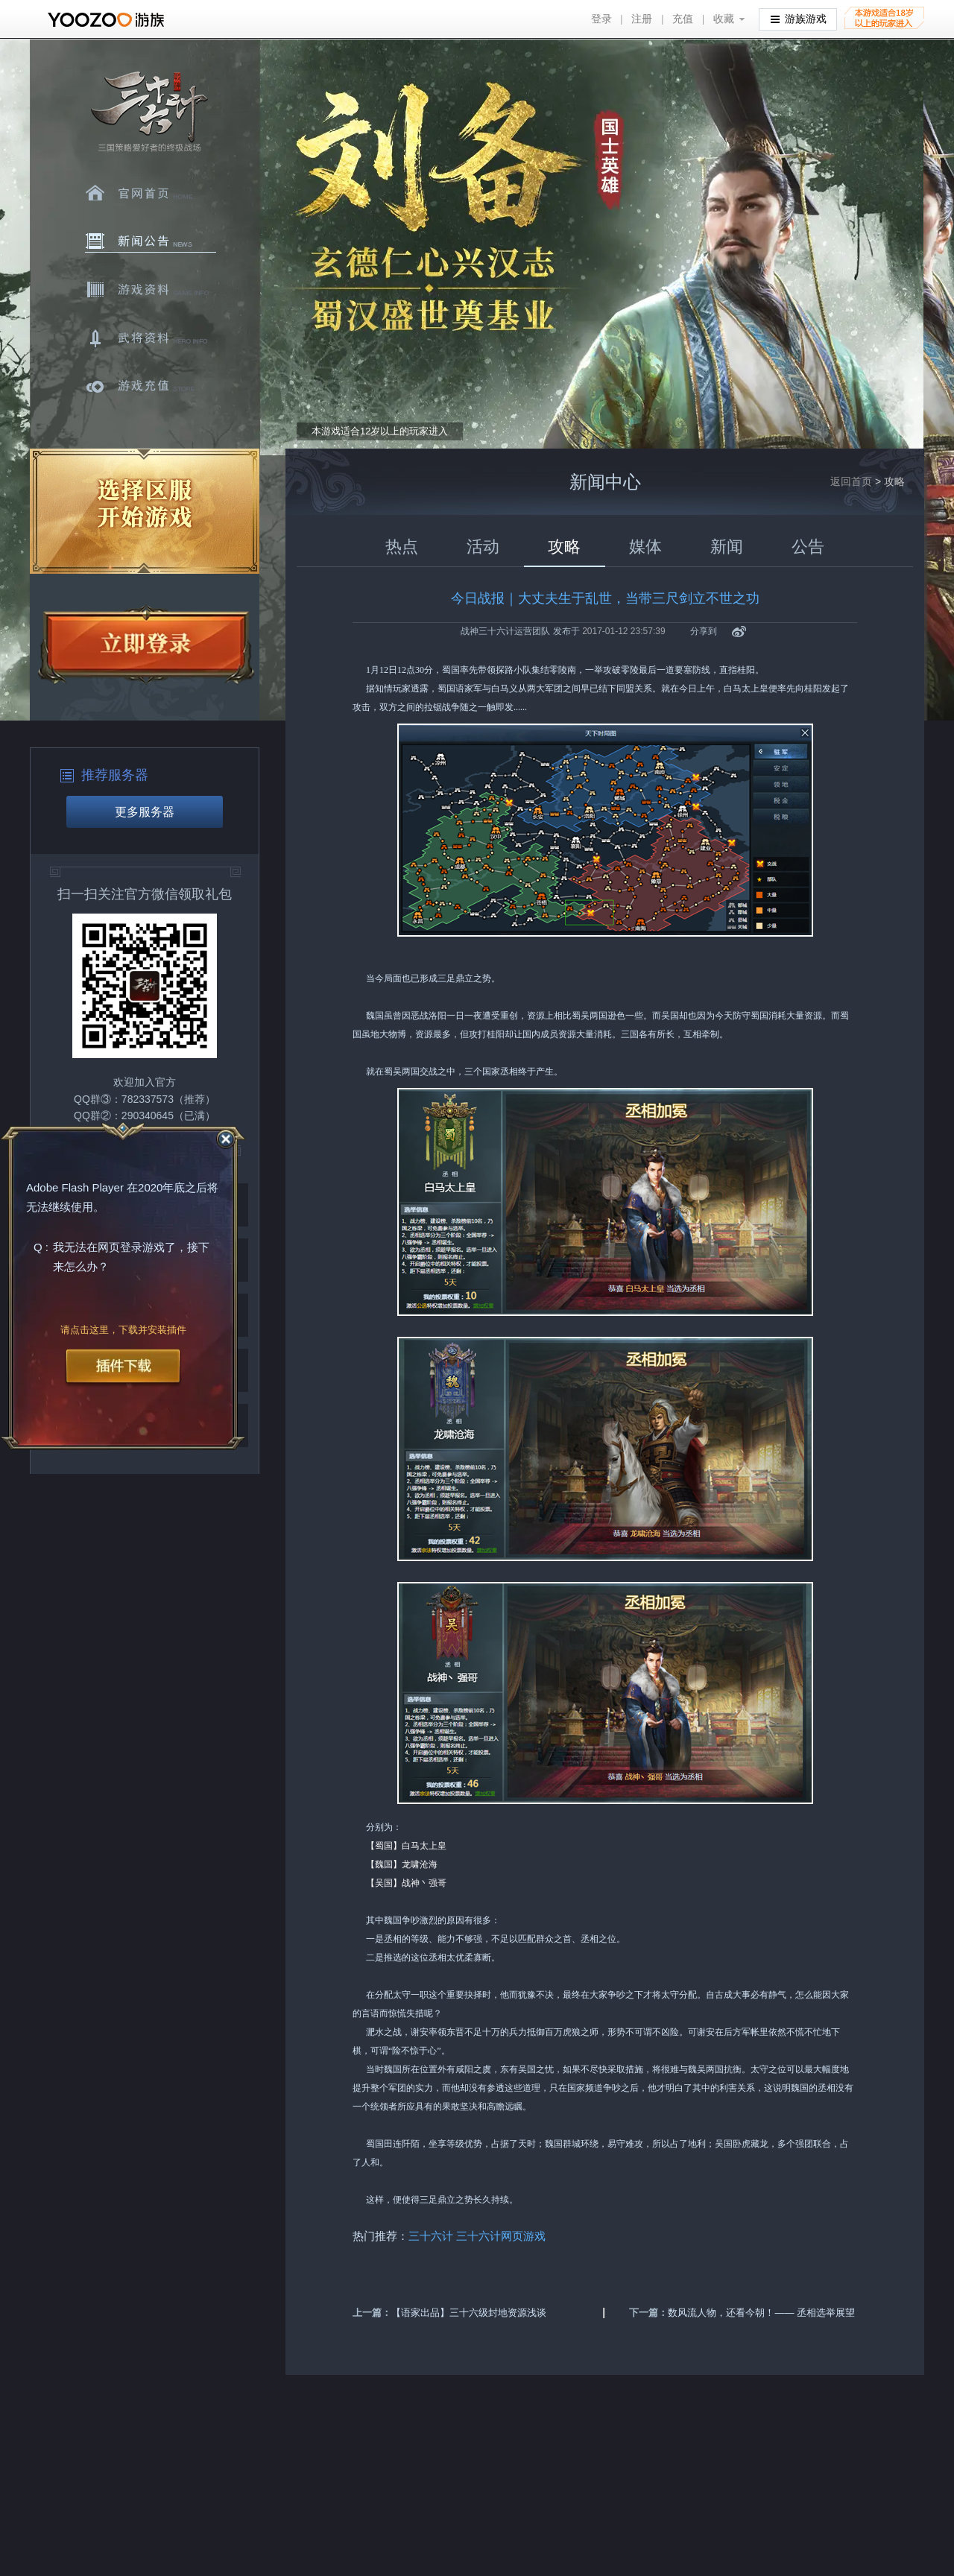 The width and height of the screenshot is (954, 2576). Describe the element at coordinates (483, 546) in the screenshot. I see `活动` at that location.